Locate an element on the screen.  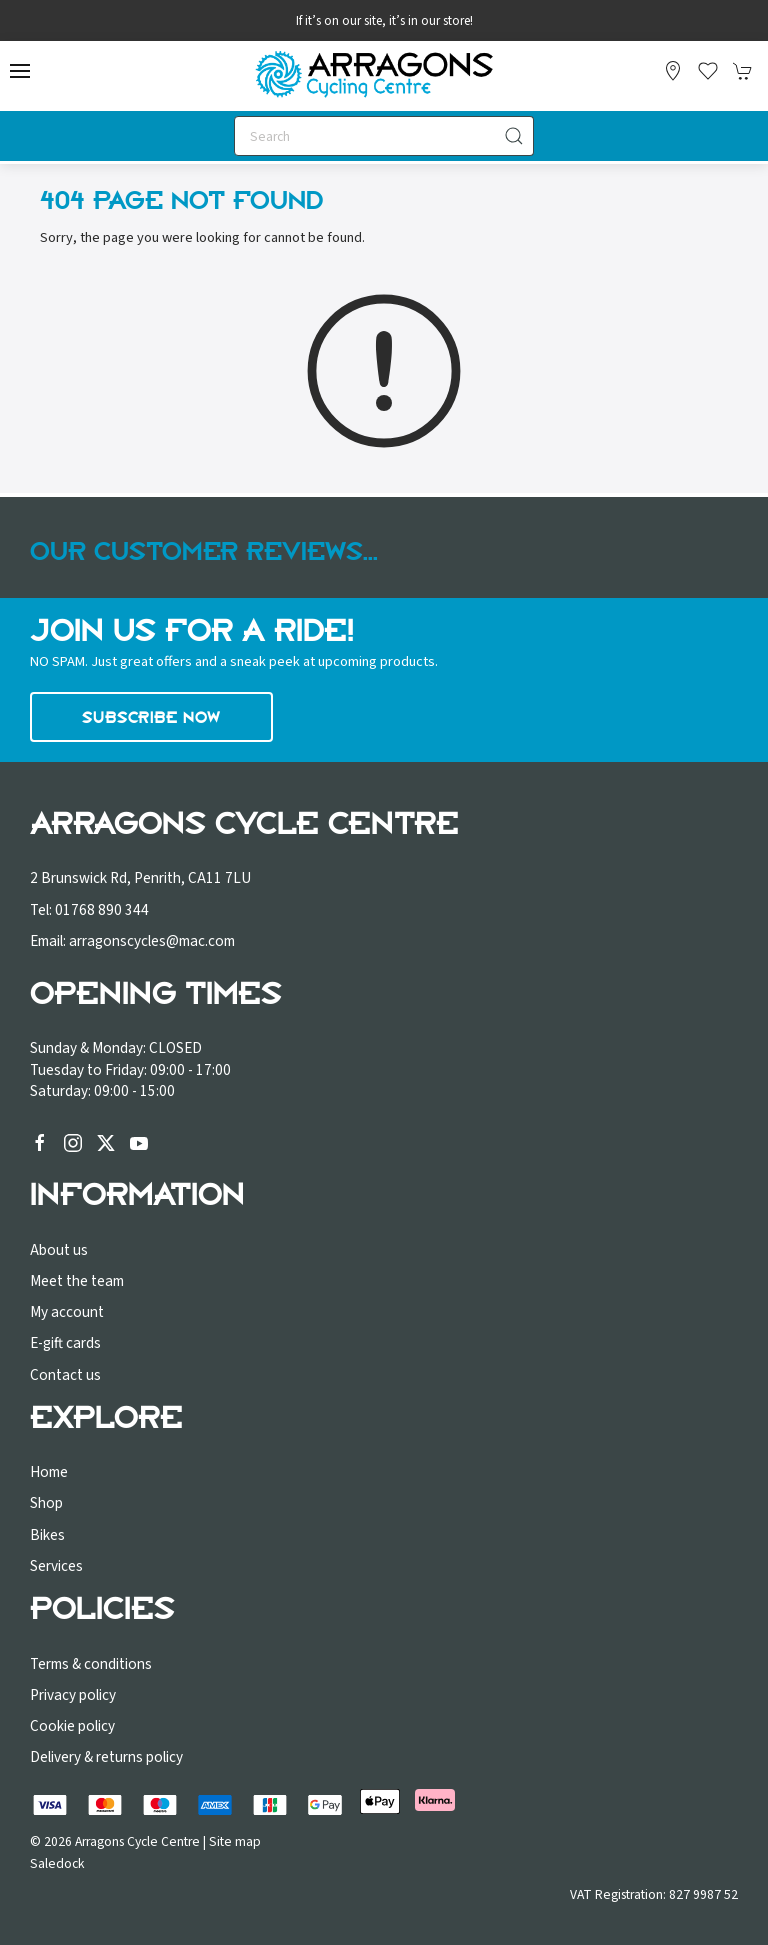
arragonscycles@mac.com is located at coordinates (152, 941).